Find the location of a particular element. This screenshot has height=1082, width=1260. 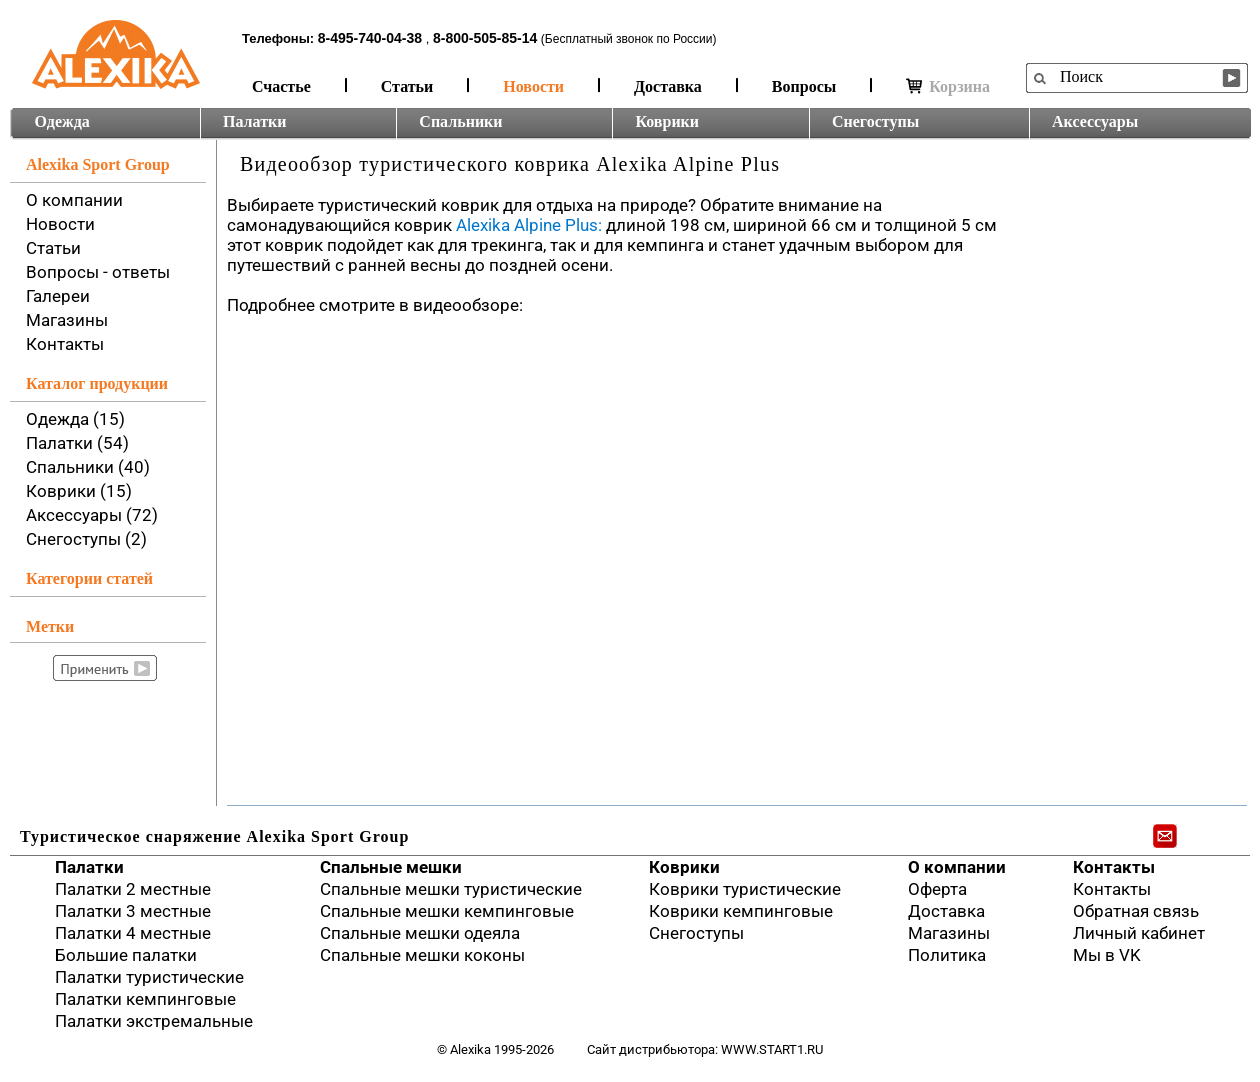

Коврики (15) is located at coordinates (79, 491).